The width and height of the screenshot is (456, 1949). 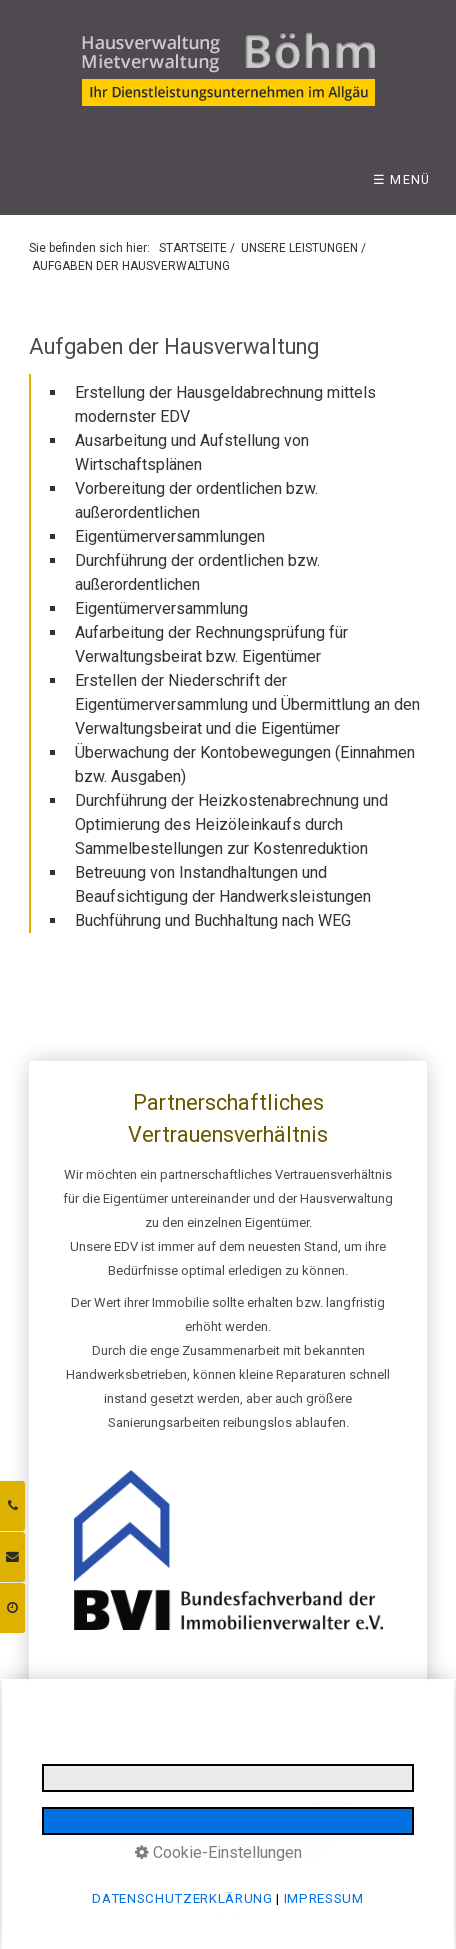 What do you see at coordinates (346, 1807) in the screenshot?
I see `BARRIEREFREIHEIT` at bounding box center [346, 1807].